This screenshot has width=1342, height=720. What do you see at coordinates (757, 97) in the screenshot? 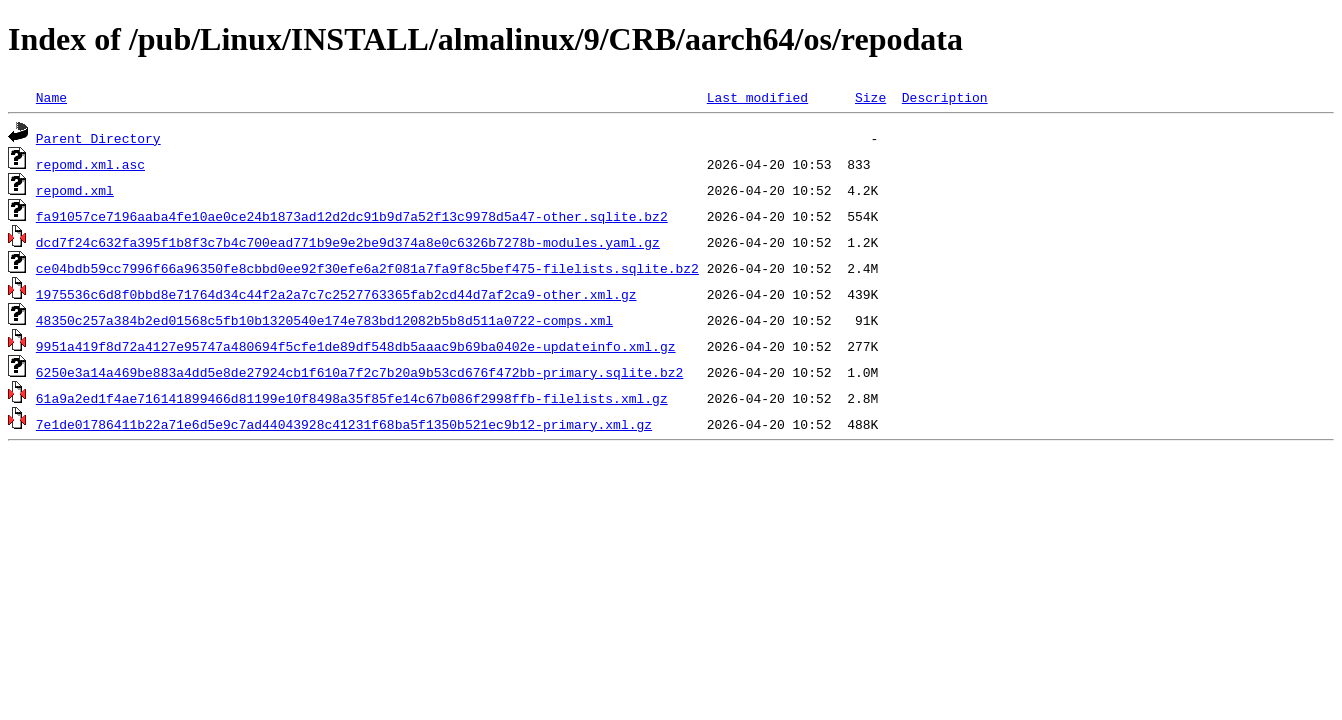
I see `Last modified` at bounding box center [757, 97].